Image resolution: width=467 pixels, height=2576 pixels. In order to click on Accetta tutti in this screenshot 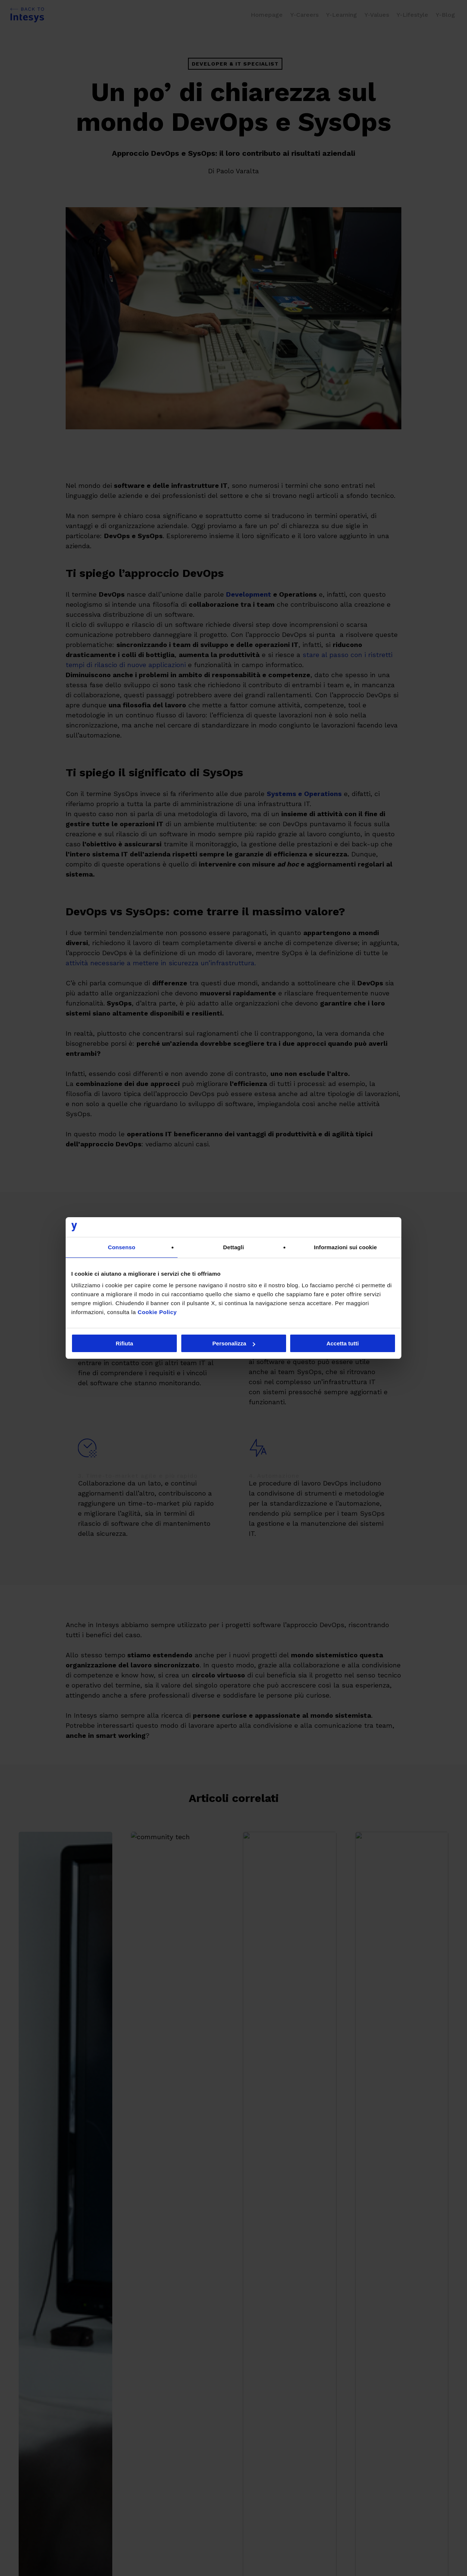, I will do `click(342, 1343)`.